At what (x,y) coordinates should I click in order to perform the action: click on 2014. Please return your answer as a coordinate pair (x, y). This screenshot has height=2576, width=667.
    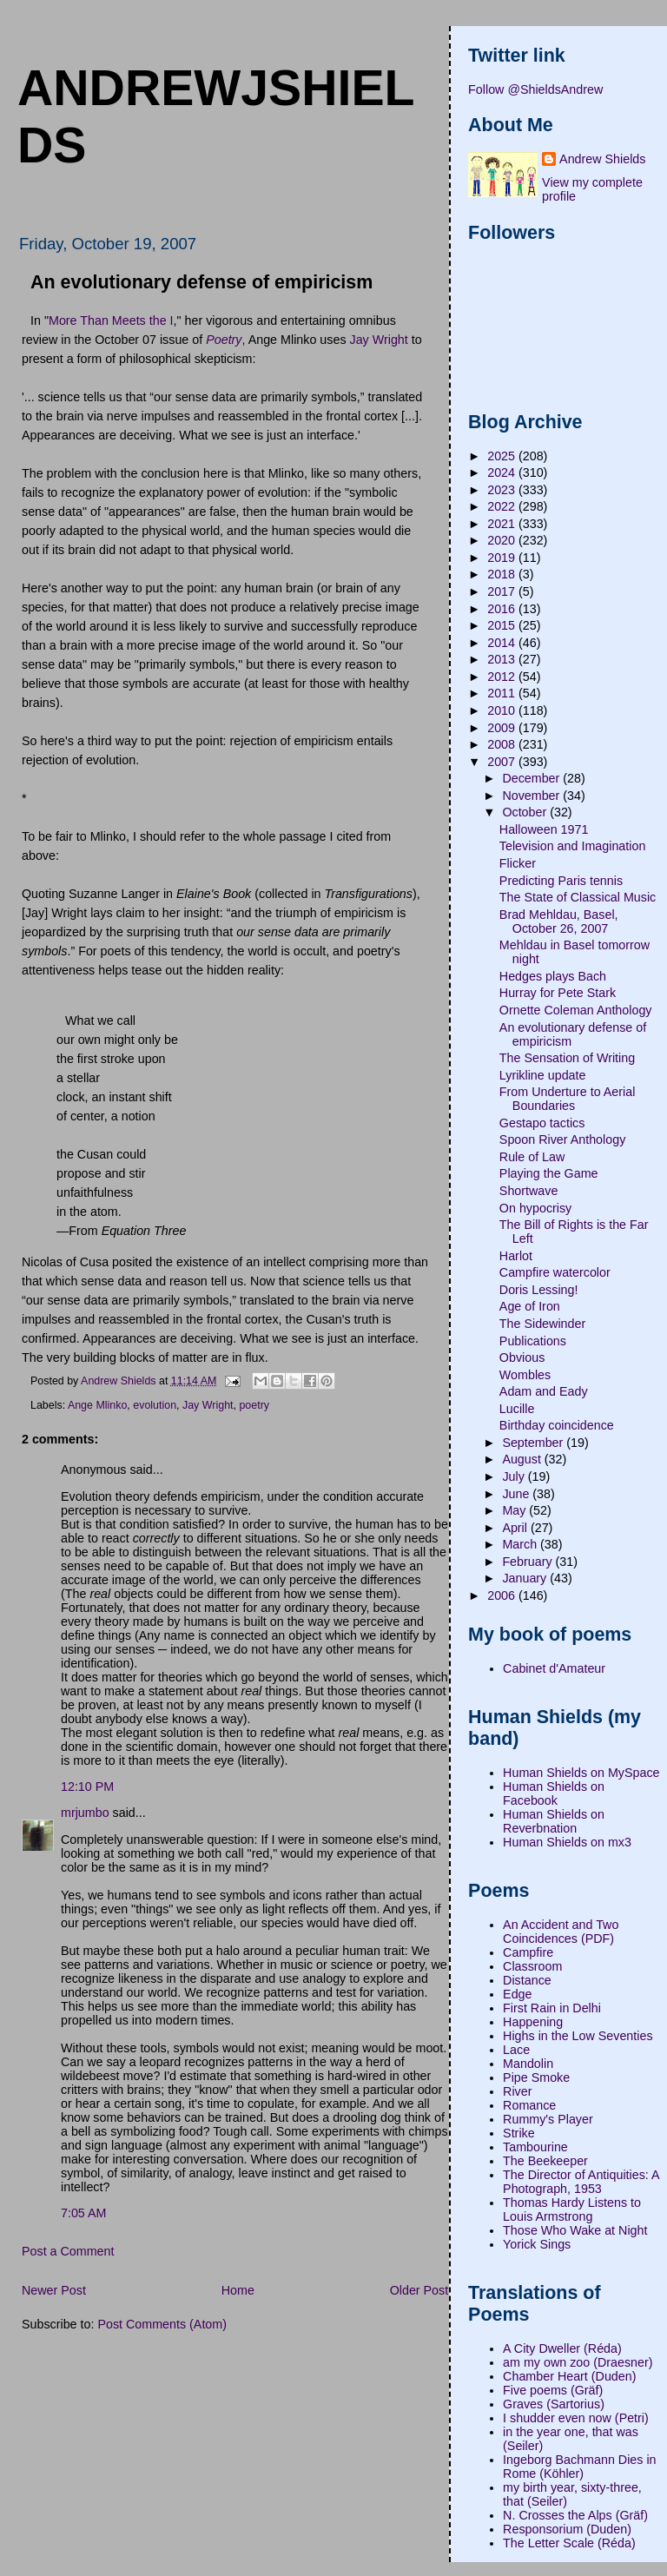
    Looking at the image, I should click on (502, 643).